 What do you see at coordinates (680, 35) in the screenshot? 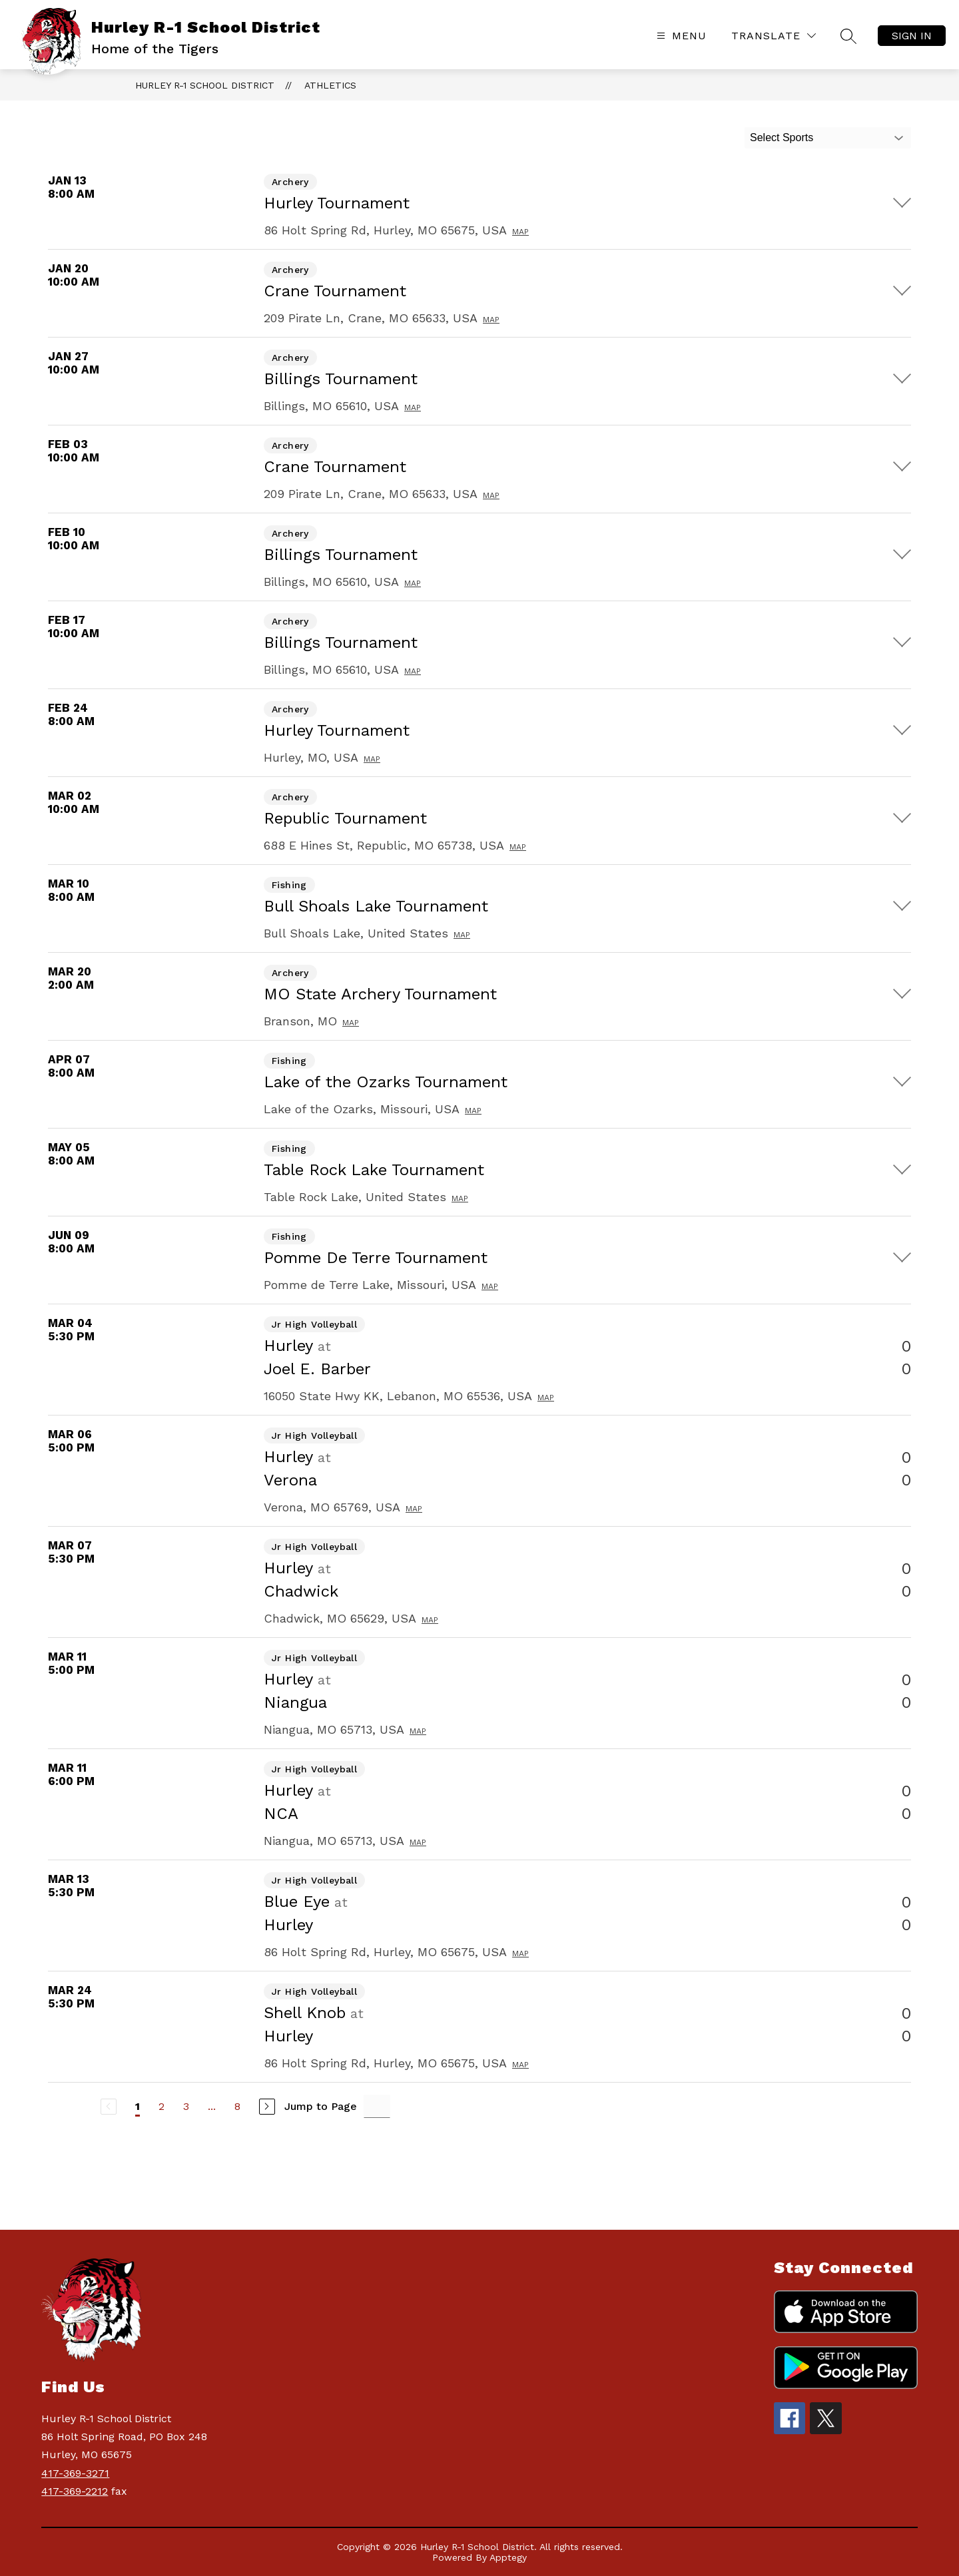
I see `[Open menu]` at bounding box center [680, 35].